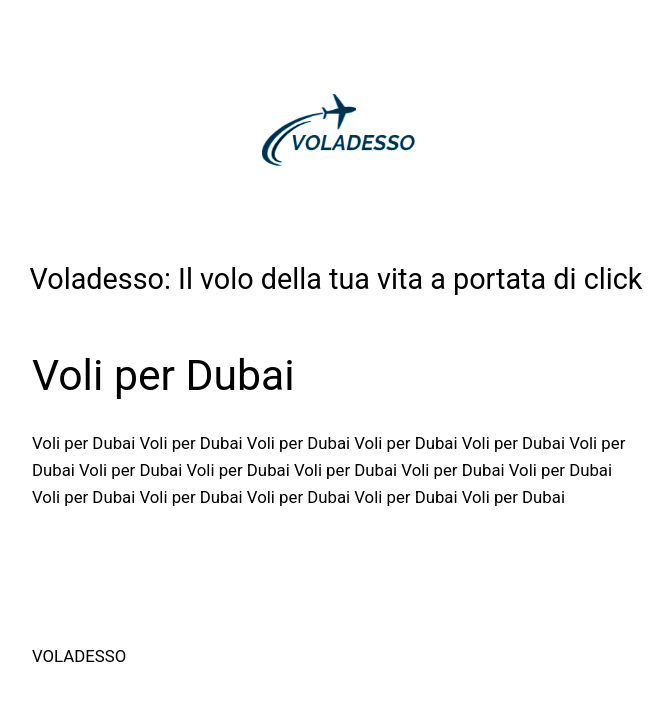 The height and width of the screenshot is (720, 672). I want to click on Voladesso, so click(79, 656).